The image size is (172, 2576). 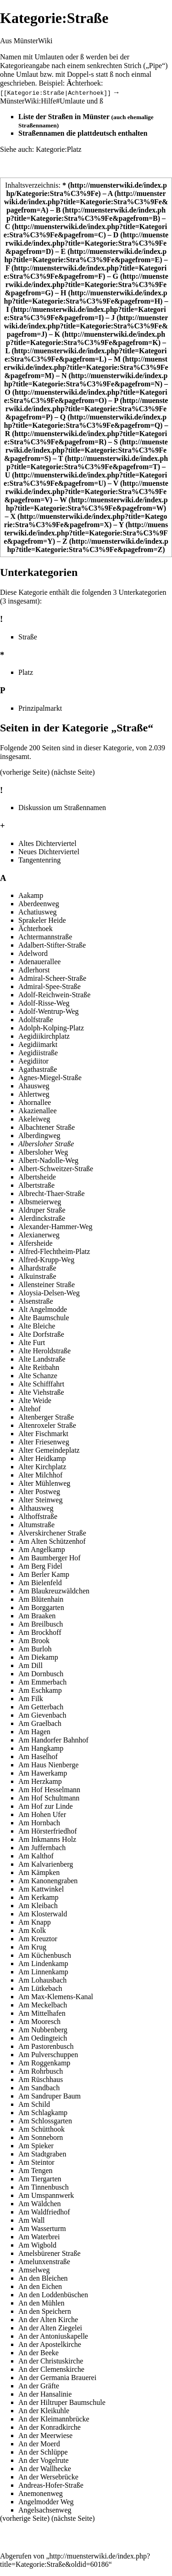 I want to click on Alfred-Flechtheim-Platz, so click(x=54, y=1251).